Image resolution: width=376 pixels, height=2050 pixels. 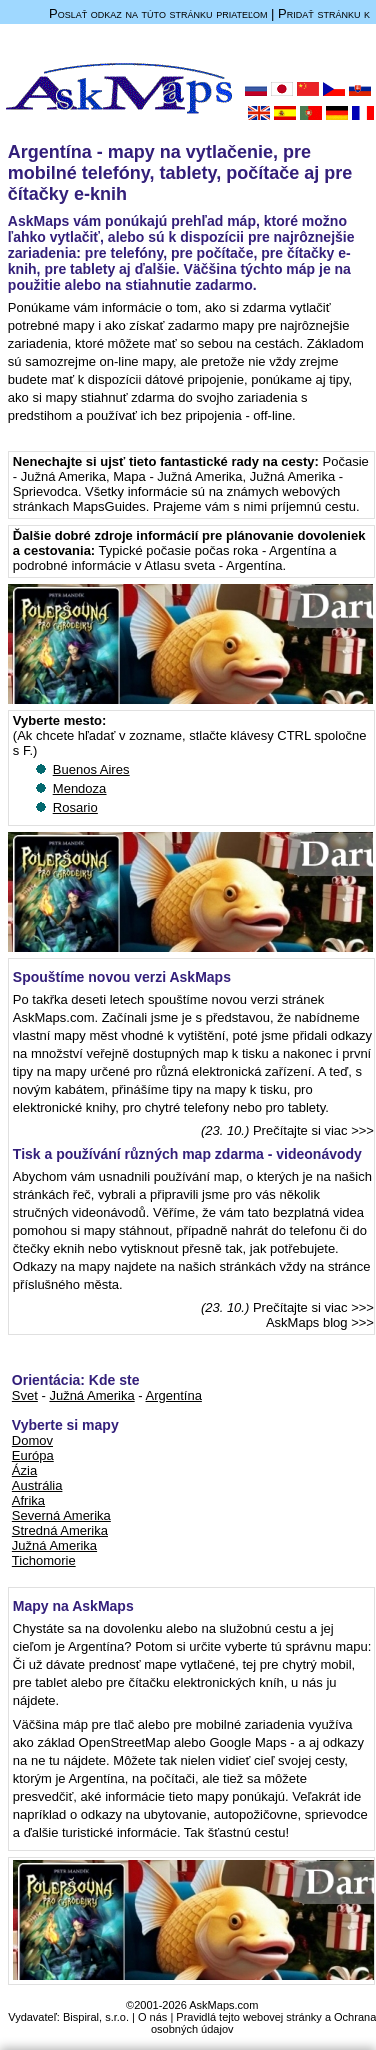 I want to click on a podrobné informácie v Atlasu sveta - Argentína, so click(x=175, y=558).